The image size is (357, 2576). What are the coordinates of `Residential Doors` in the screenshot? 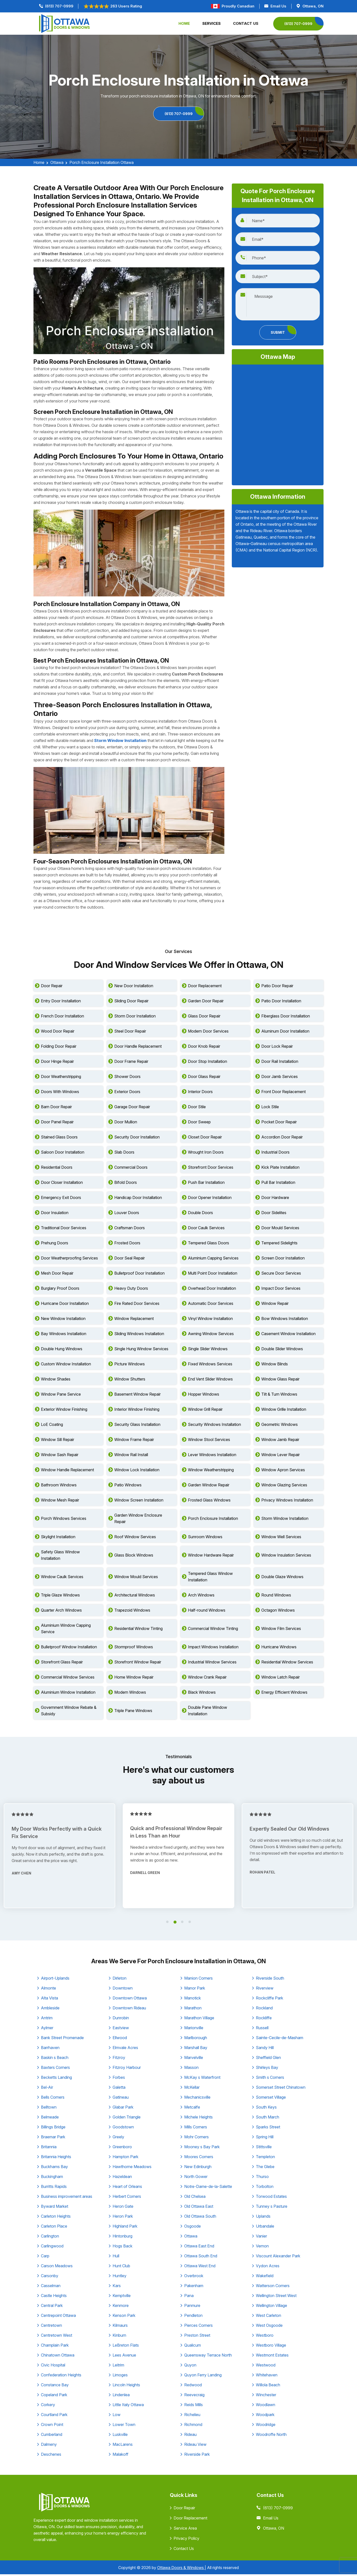 It's located at (56, 1167).